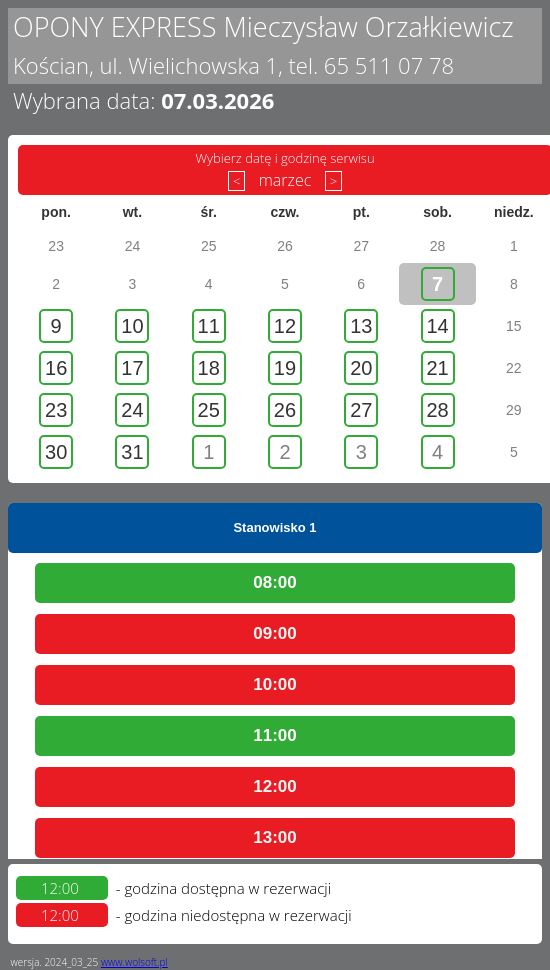  I want to click on 27, so click(361, 410).